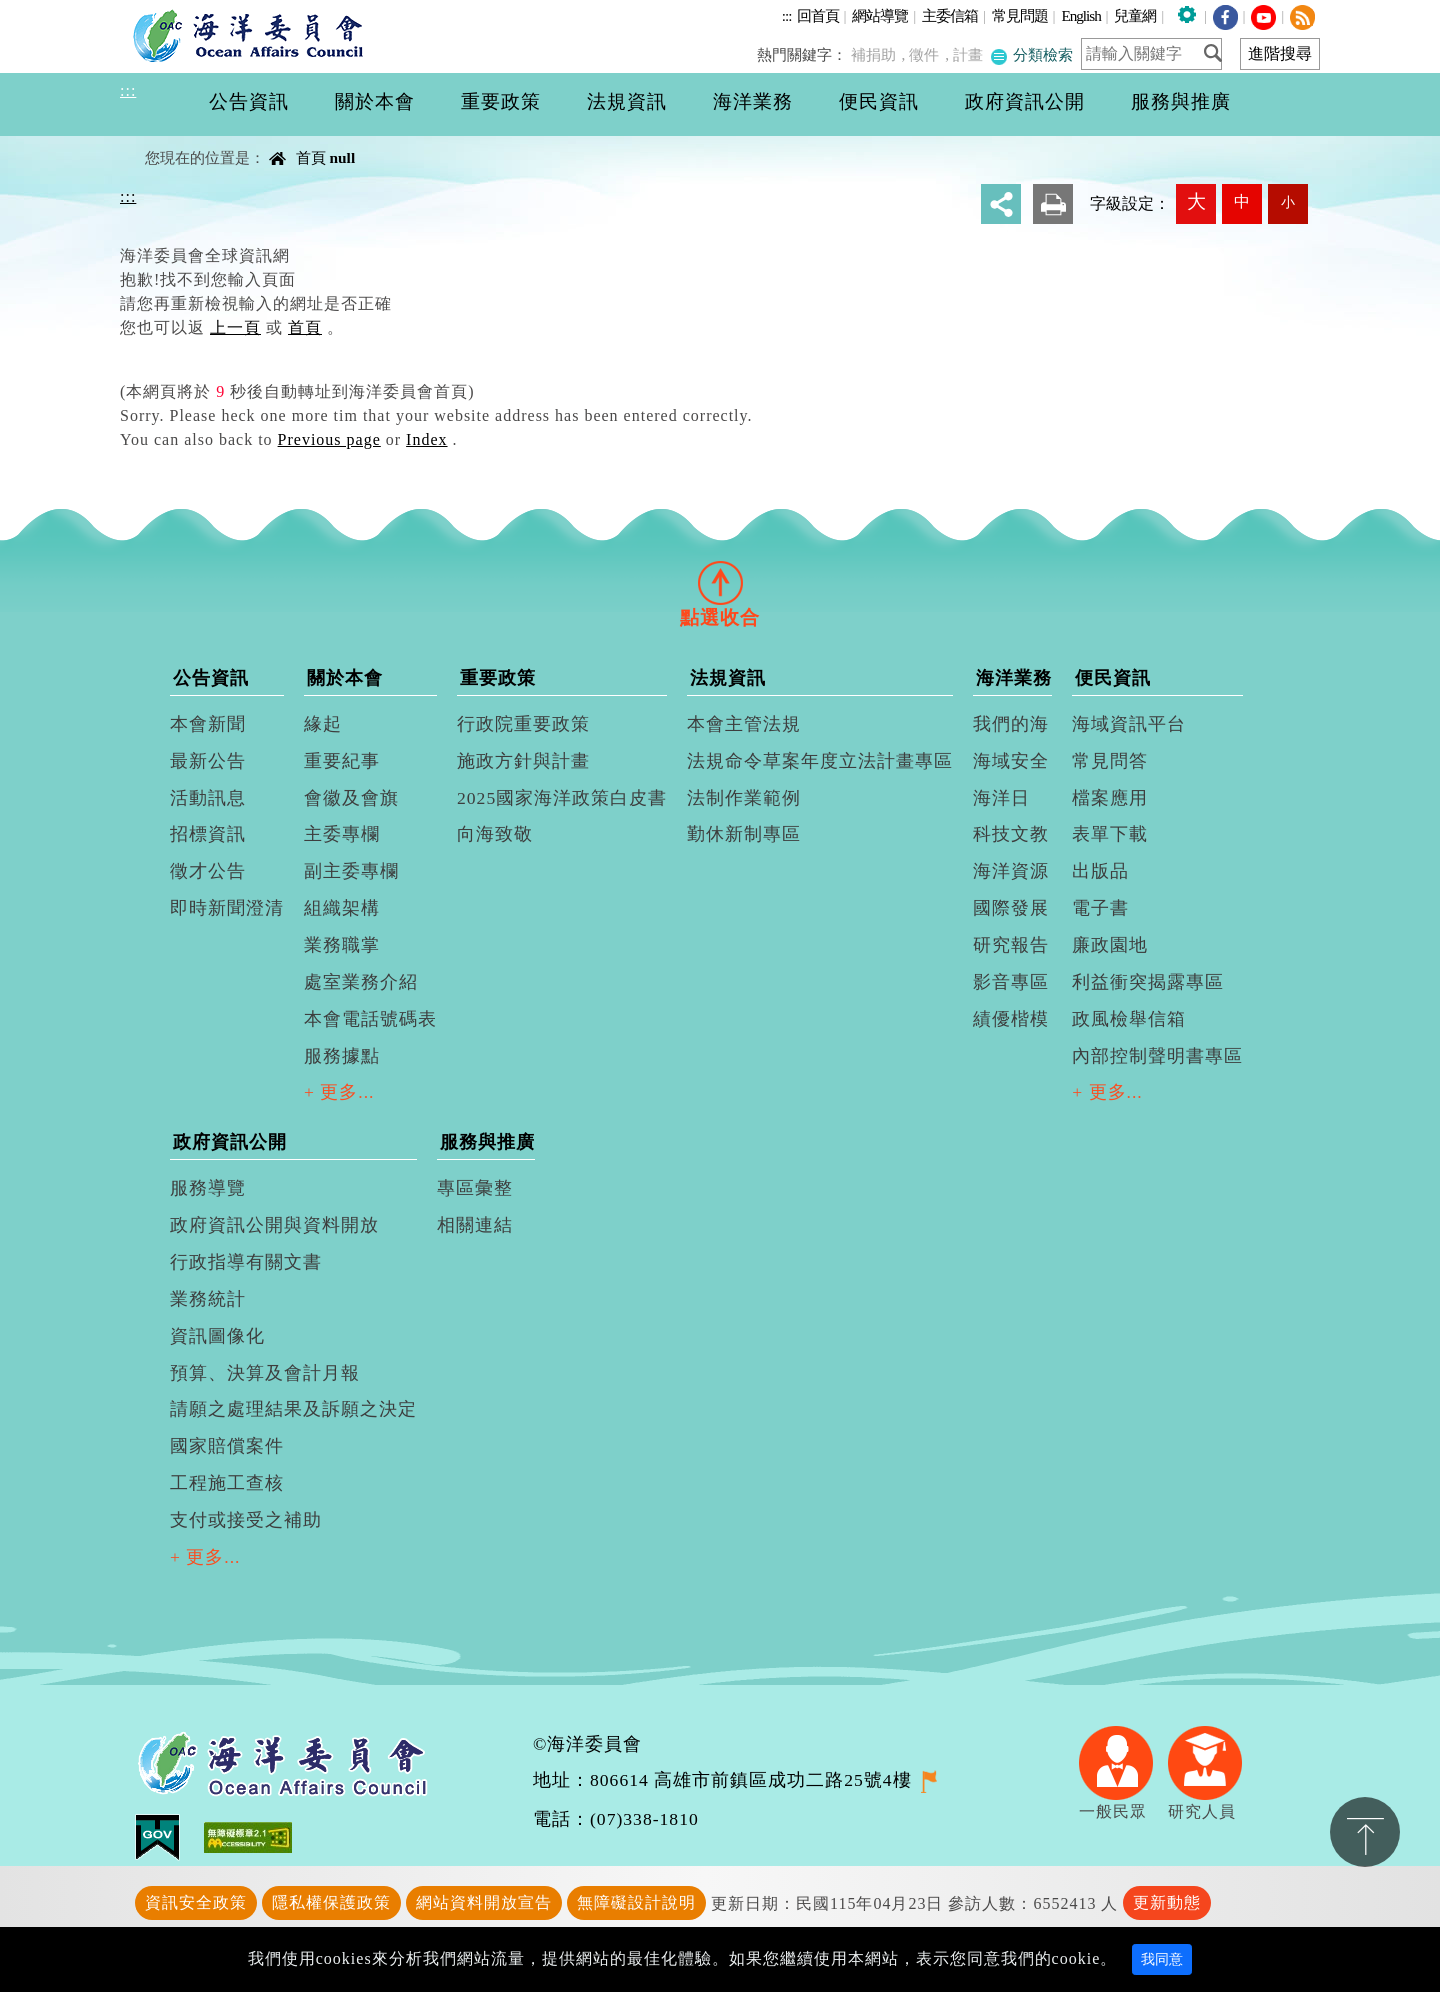  Describe the element at coordinates (361, 982) in the screenshot. I see `處室業務介紹` at that location.